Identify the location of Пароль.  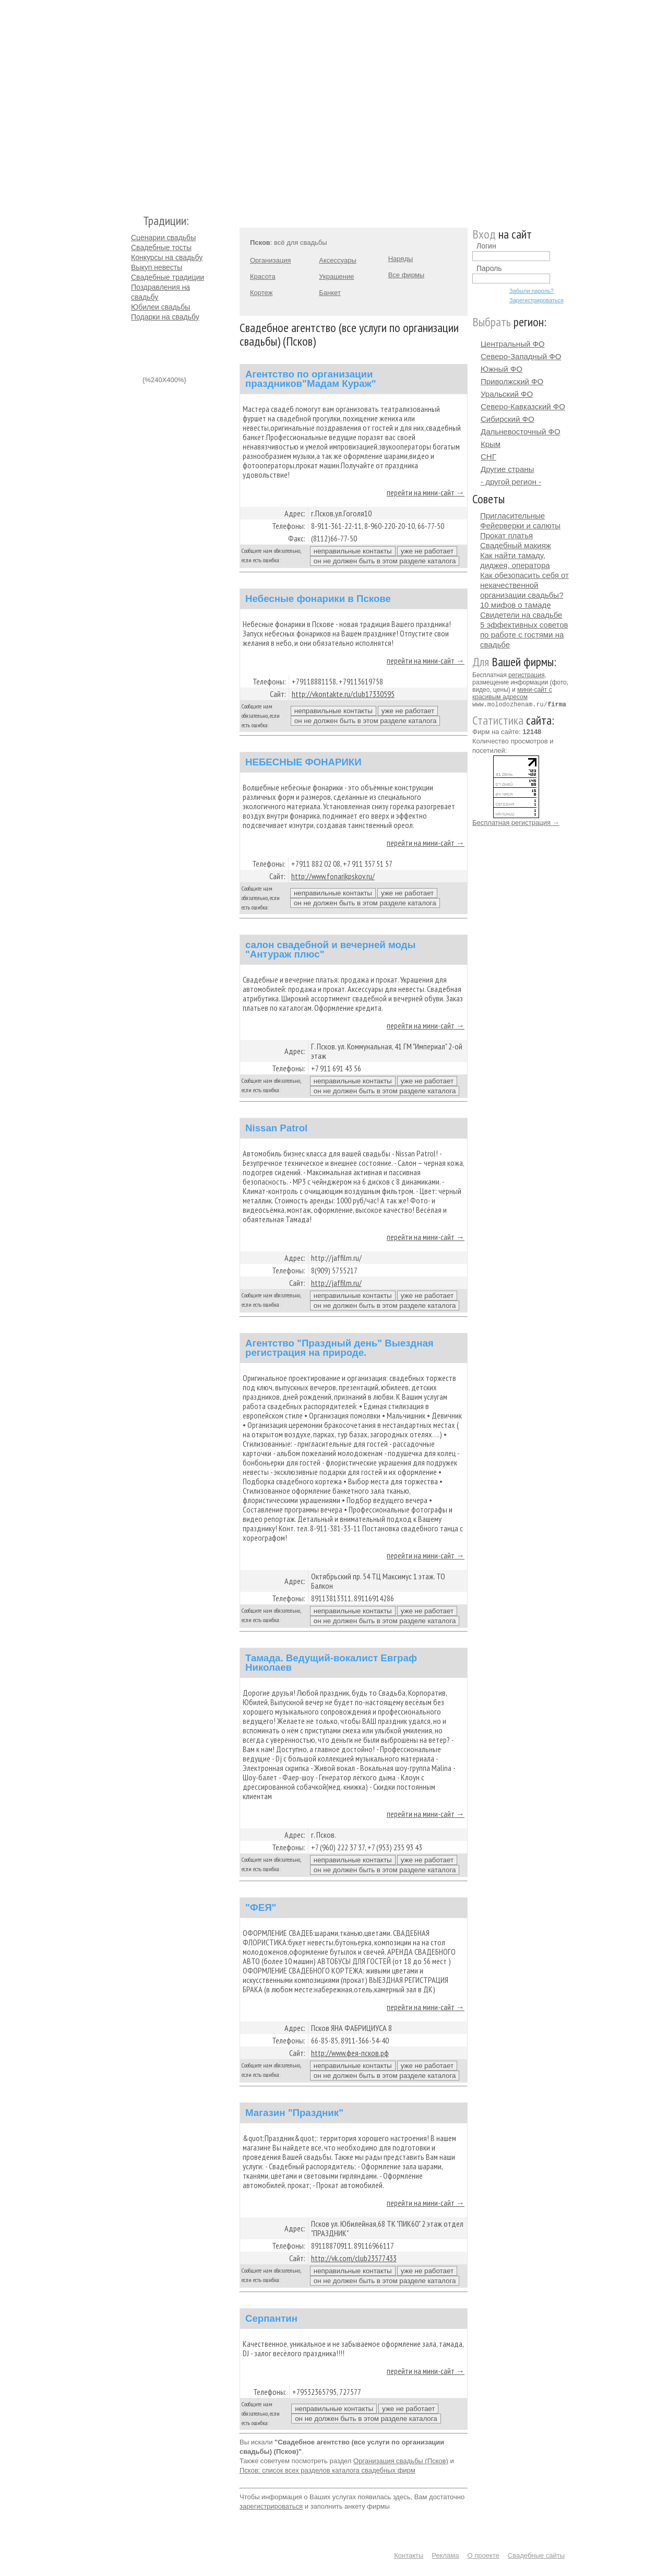
(489, 268).